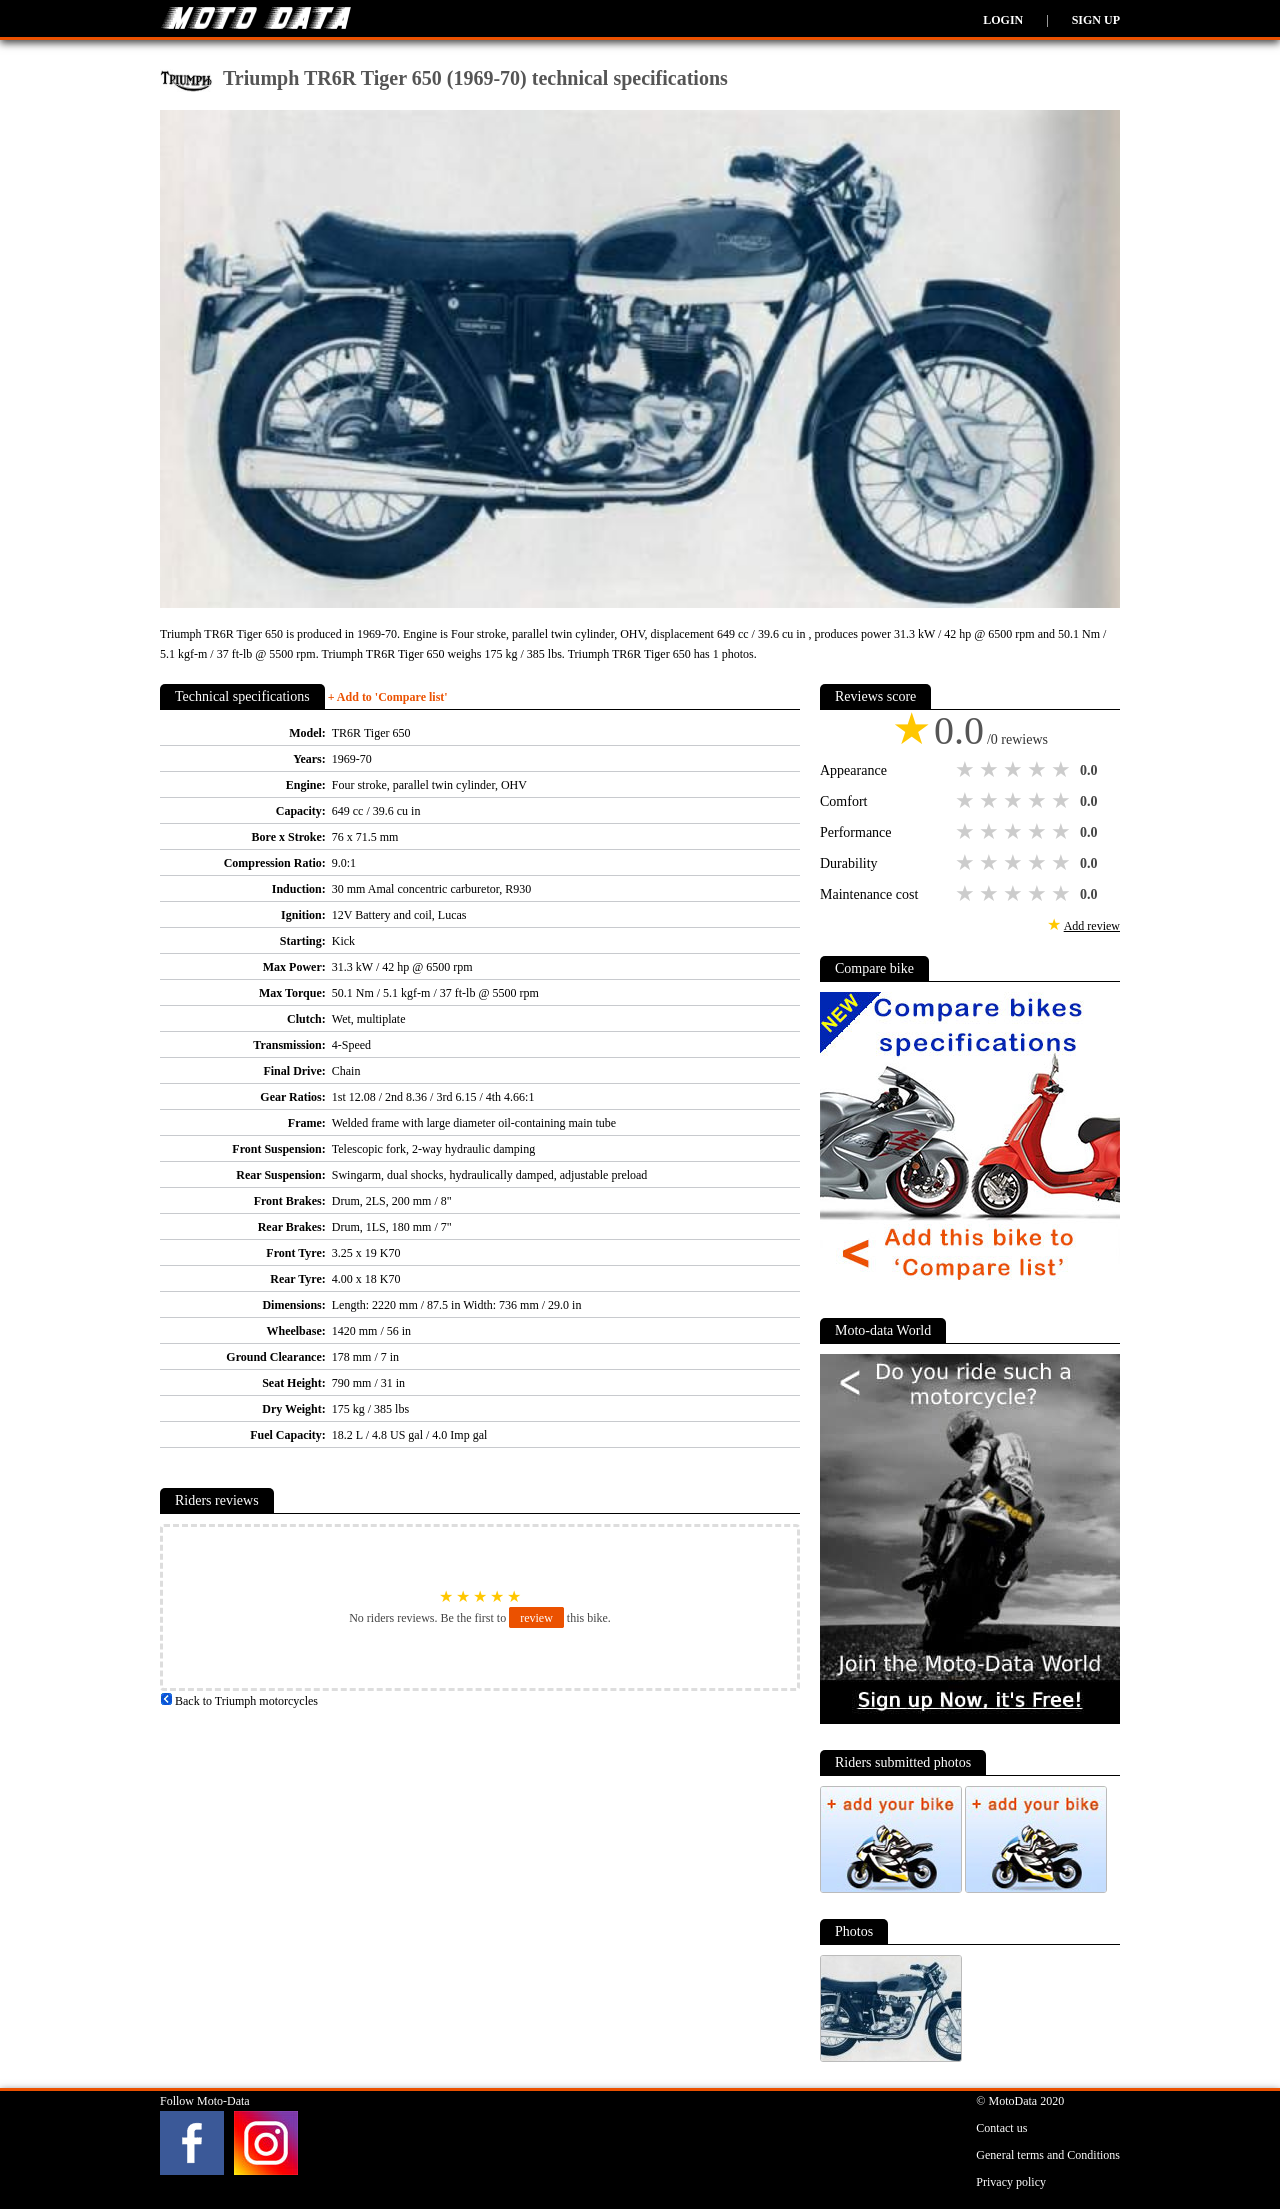  Describe the element at coordinates (1048, 2155) in the screenshot. I see `General terms and Conditions` at that location.